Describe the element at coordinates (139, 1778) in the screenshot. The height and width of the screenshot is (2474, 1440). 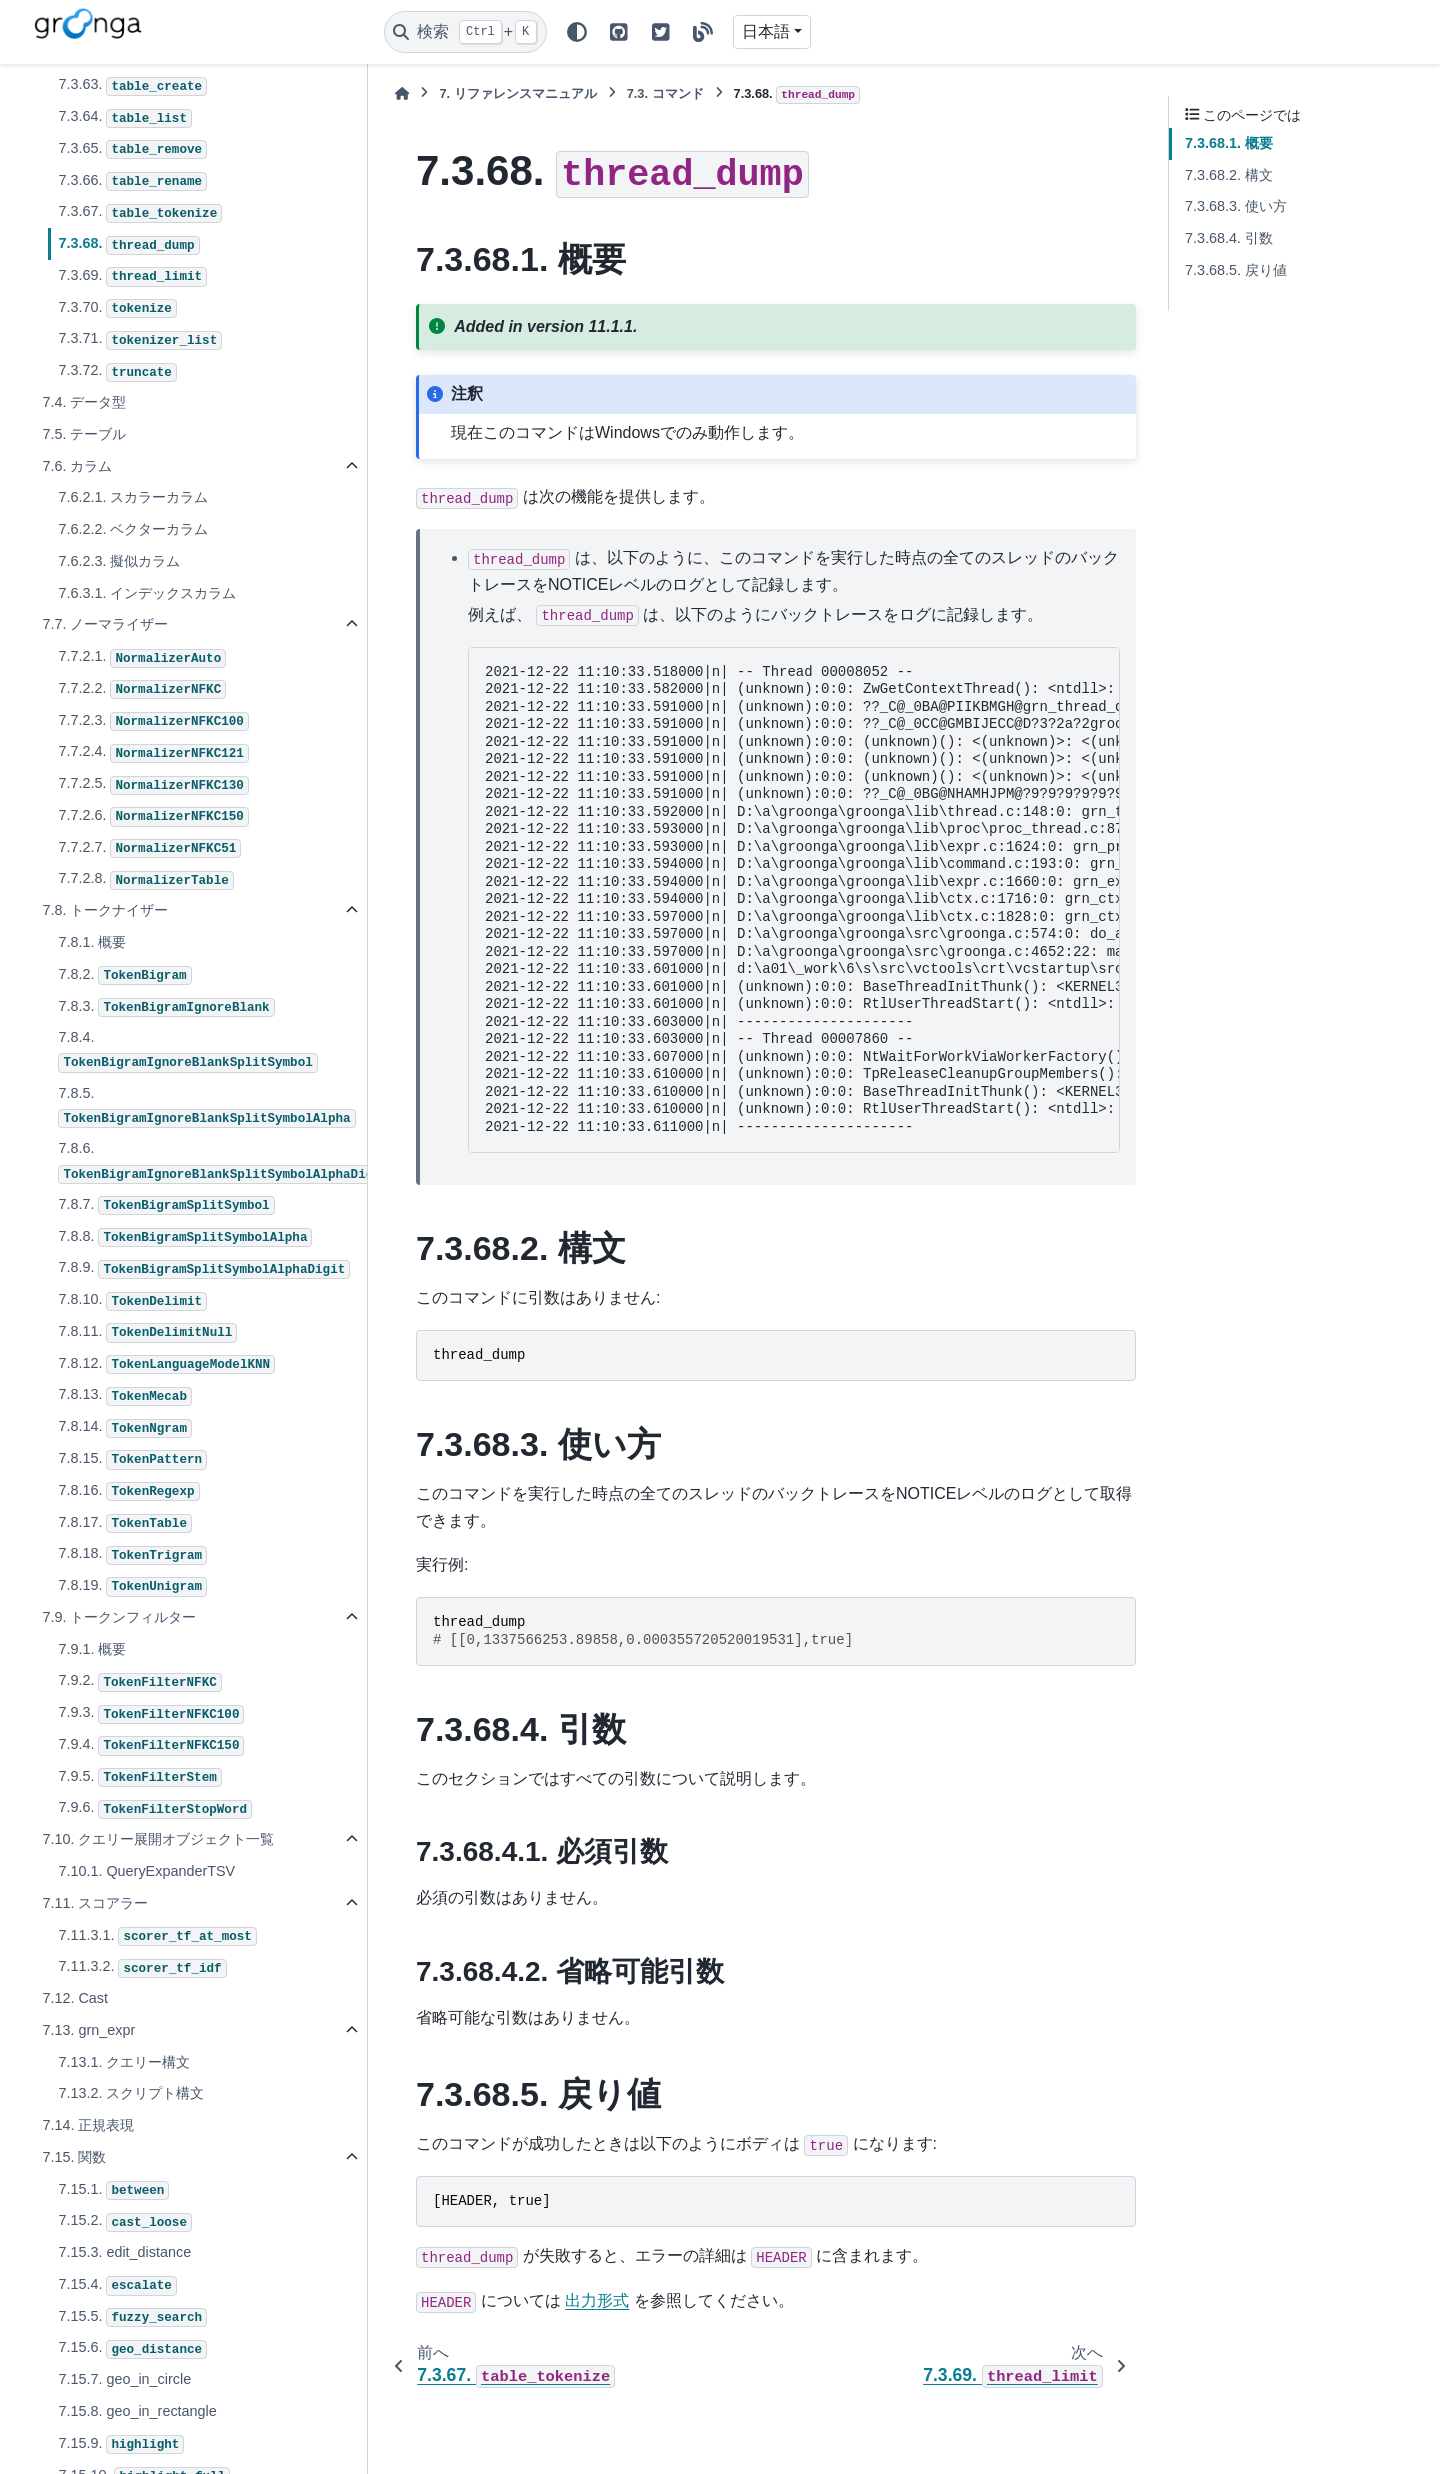
I see `7.9.5.` at that location.